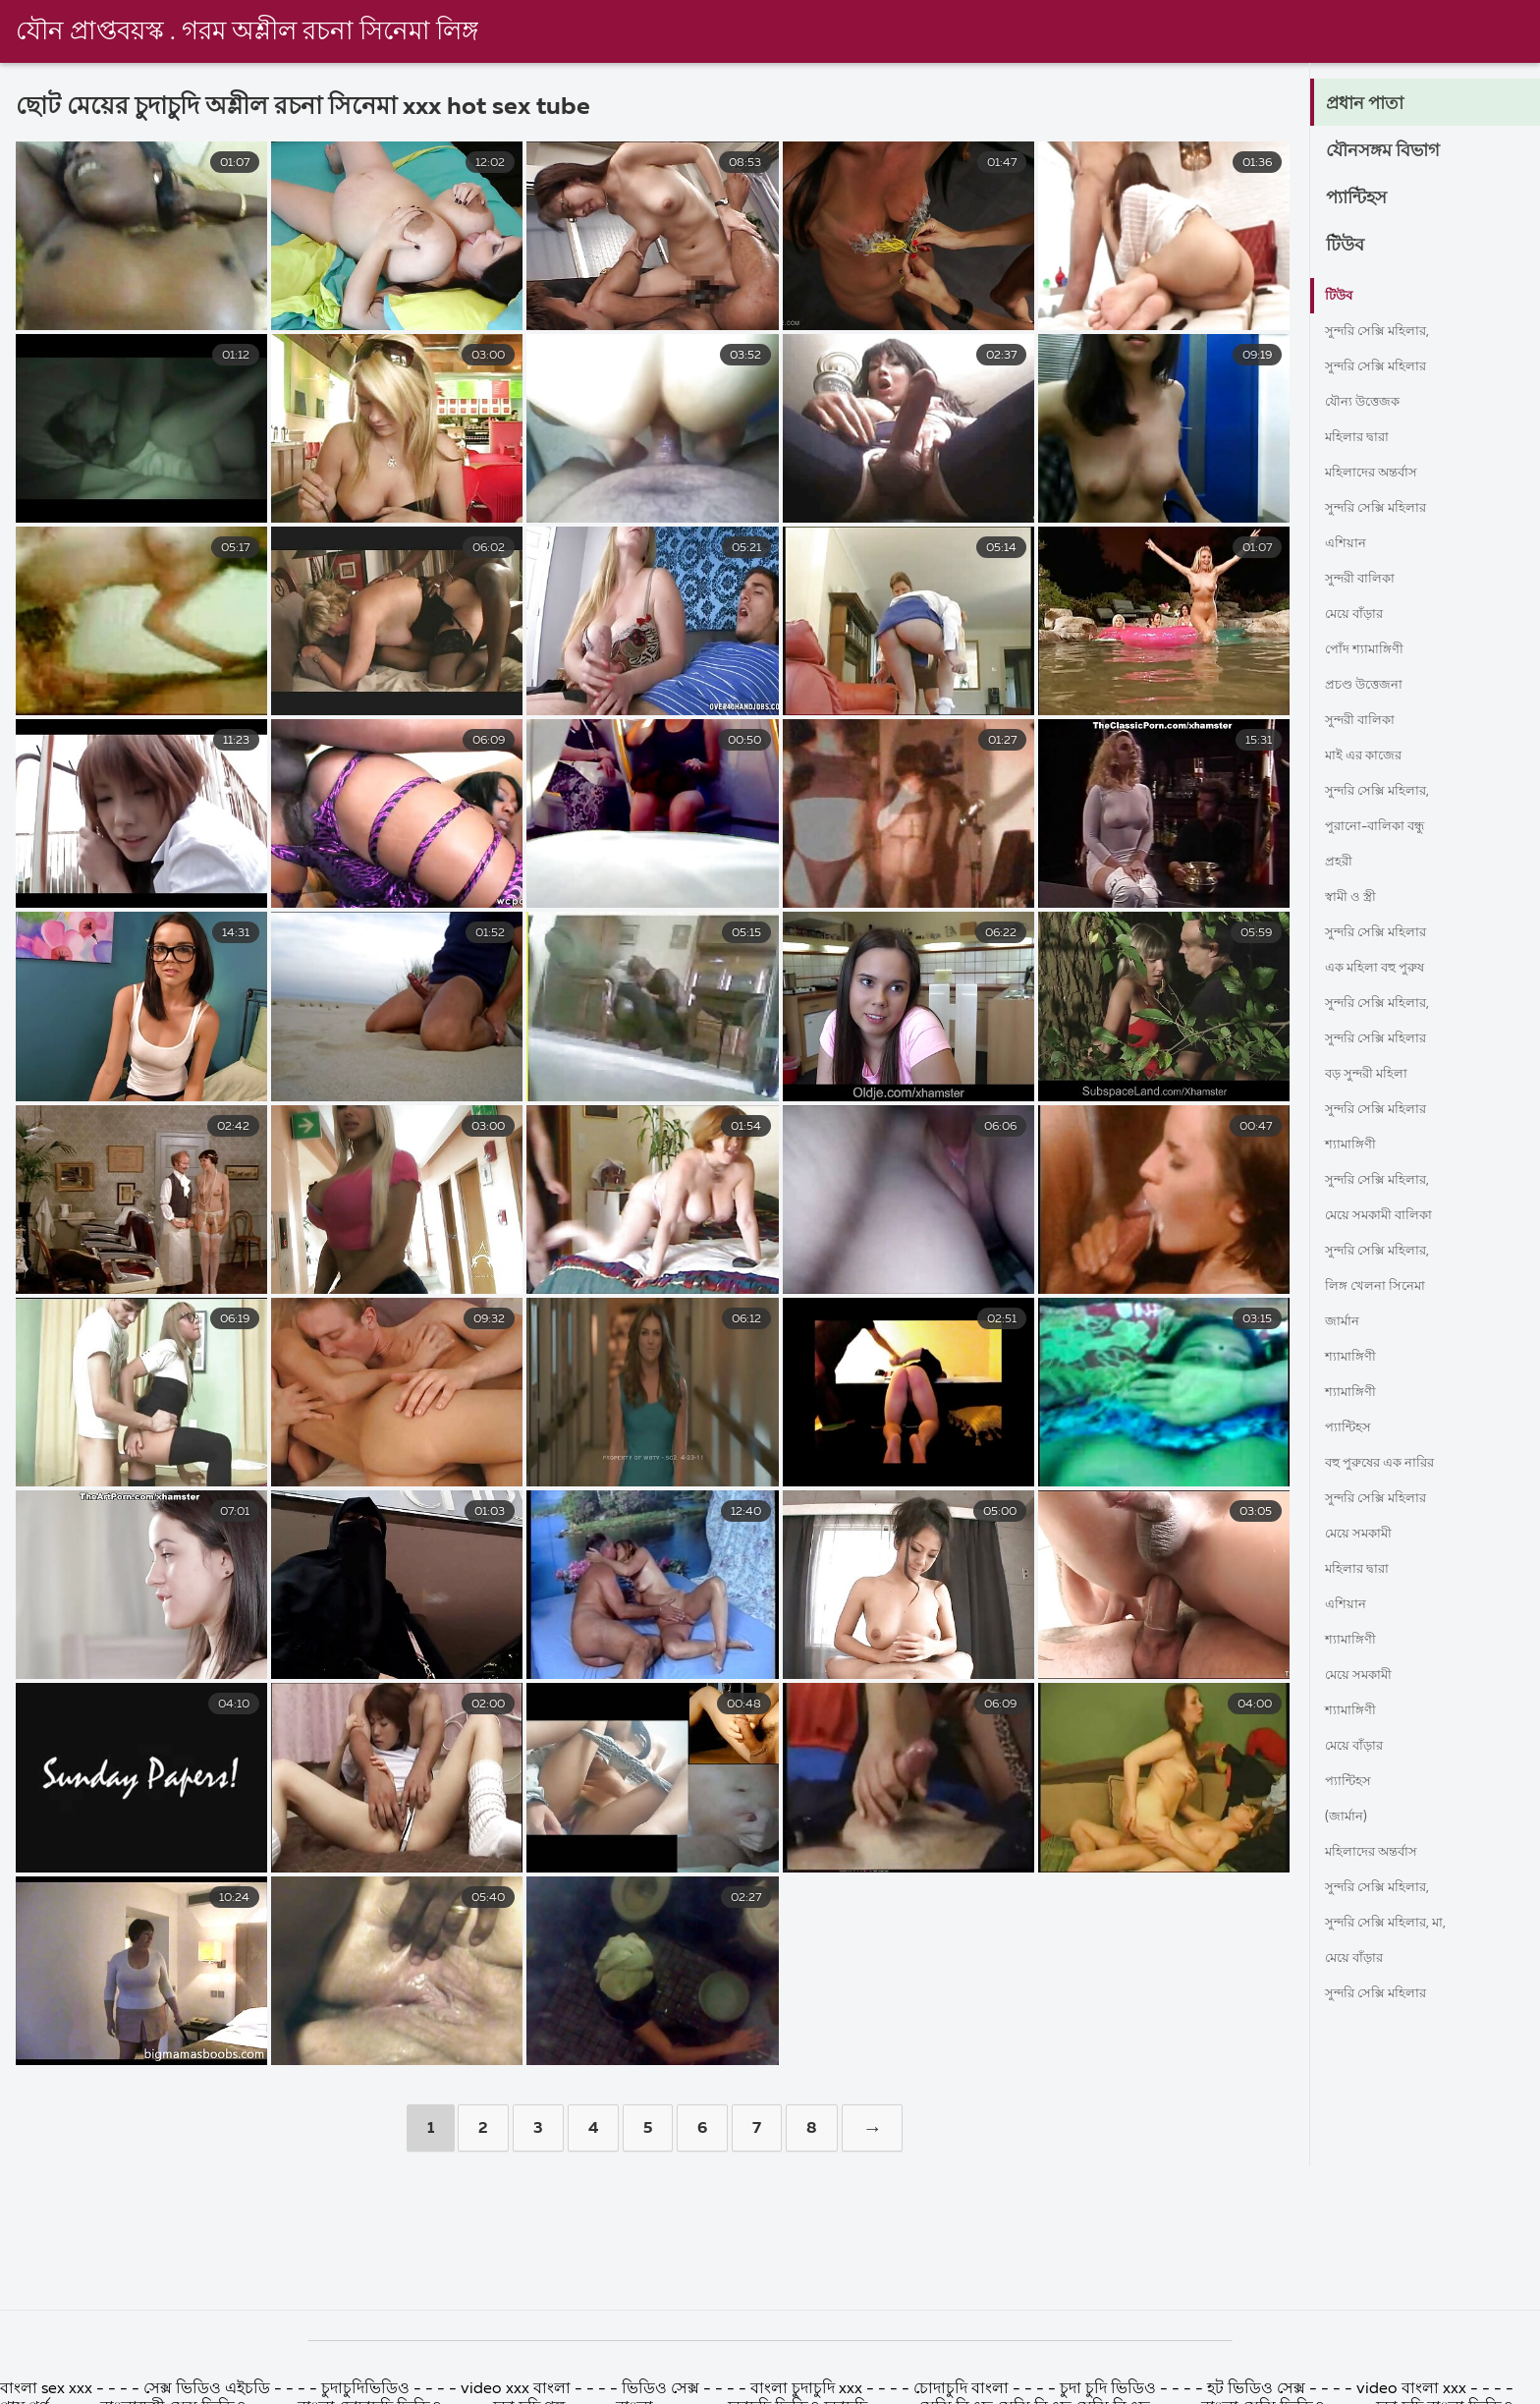 The height and width of the screenshot is (2404, 1540). Describe the element at coordinates (1376, 1075) in the screenshot. I see `বড় সুন্দরী মহিলা` at that location.